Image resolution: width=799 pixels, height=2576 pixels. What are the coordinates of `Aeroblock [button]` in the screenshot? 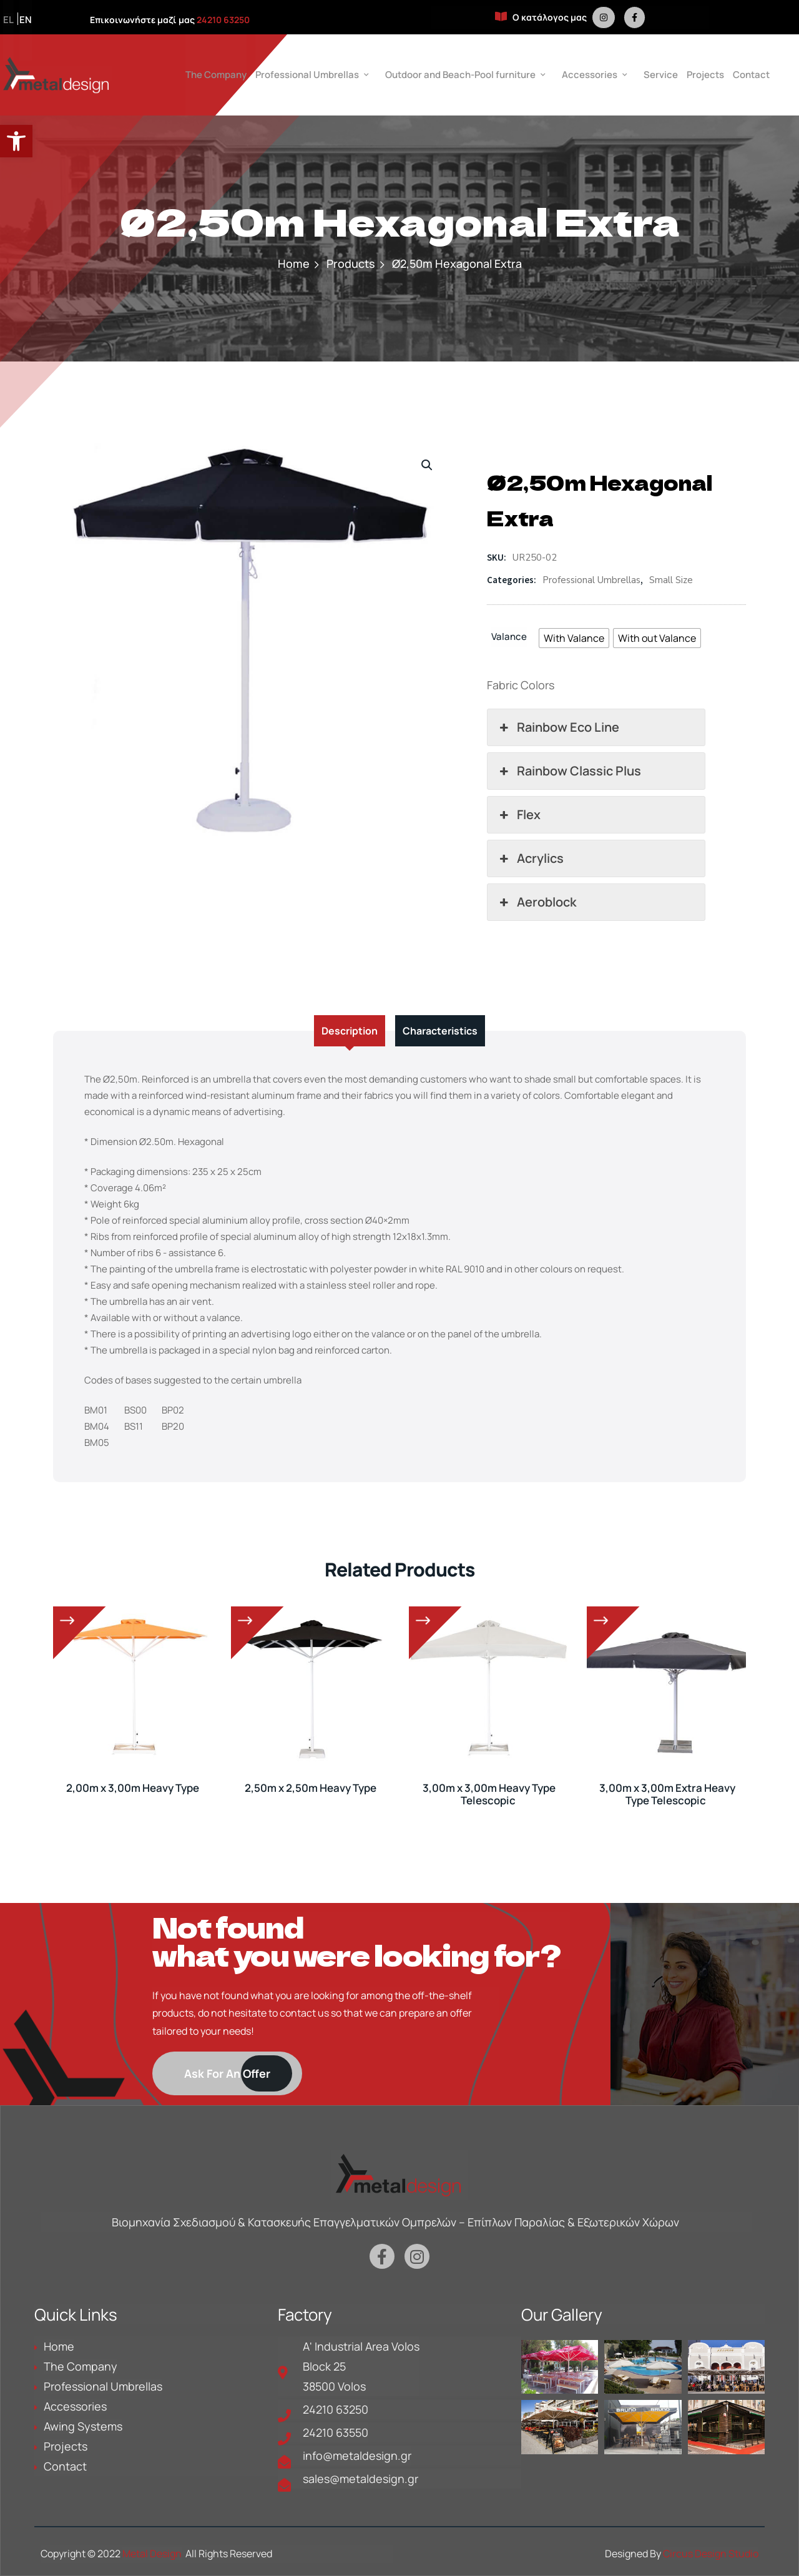 It's located at (536, 902).